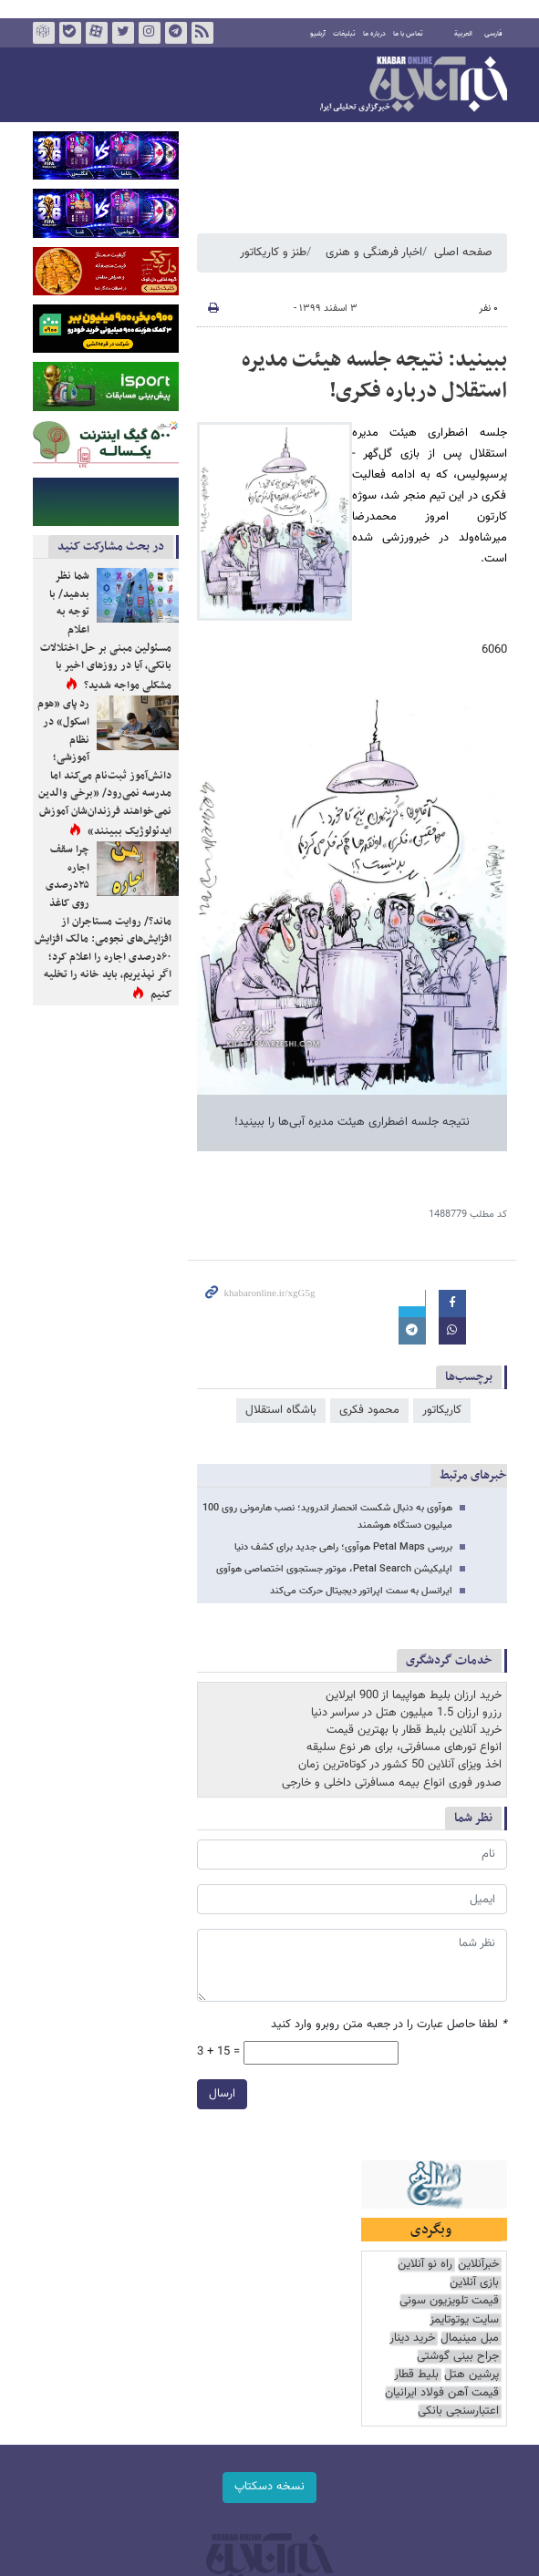 Image resolution: width=539 pixels, height=2576 pixels. What do you see at coordinates (404, 1747) in the screenshot?
I see `انواع تورهای مسافرتی، برای هر نوع سلیقه` at bounding box center [404, 1747].